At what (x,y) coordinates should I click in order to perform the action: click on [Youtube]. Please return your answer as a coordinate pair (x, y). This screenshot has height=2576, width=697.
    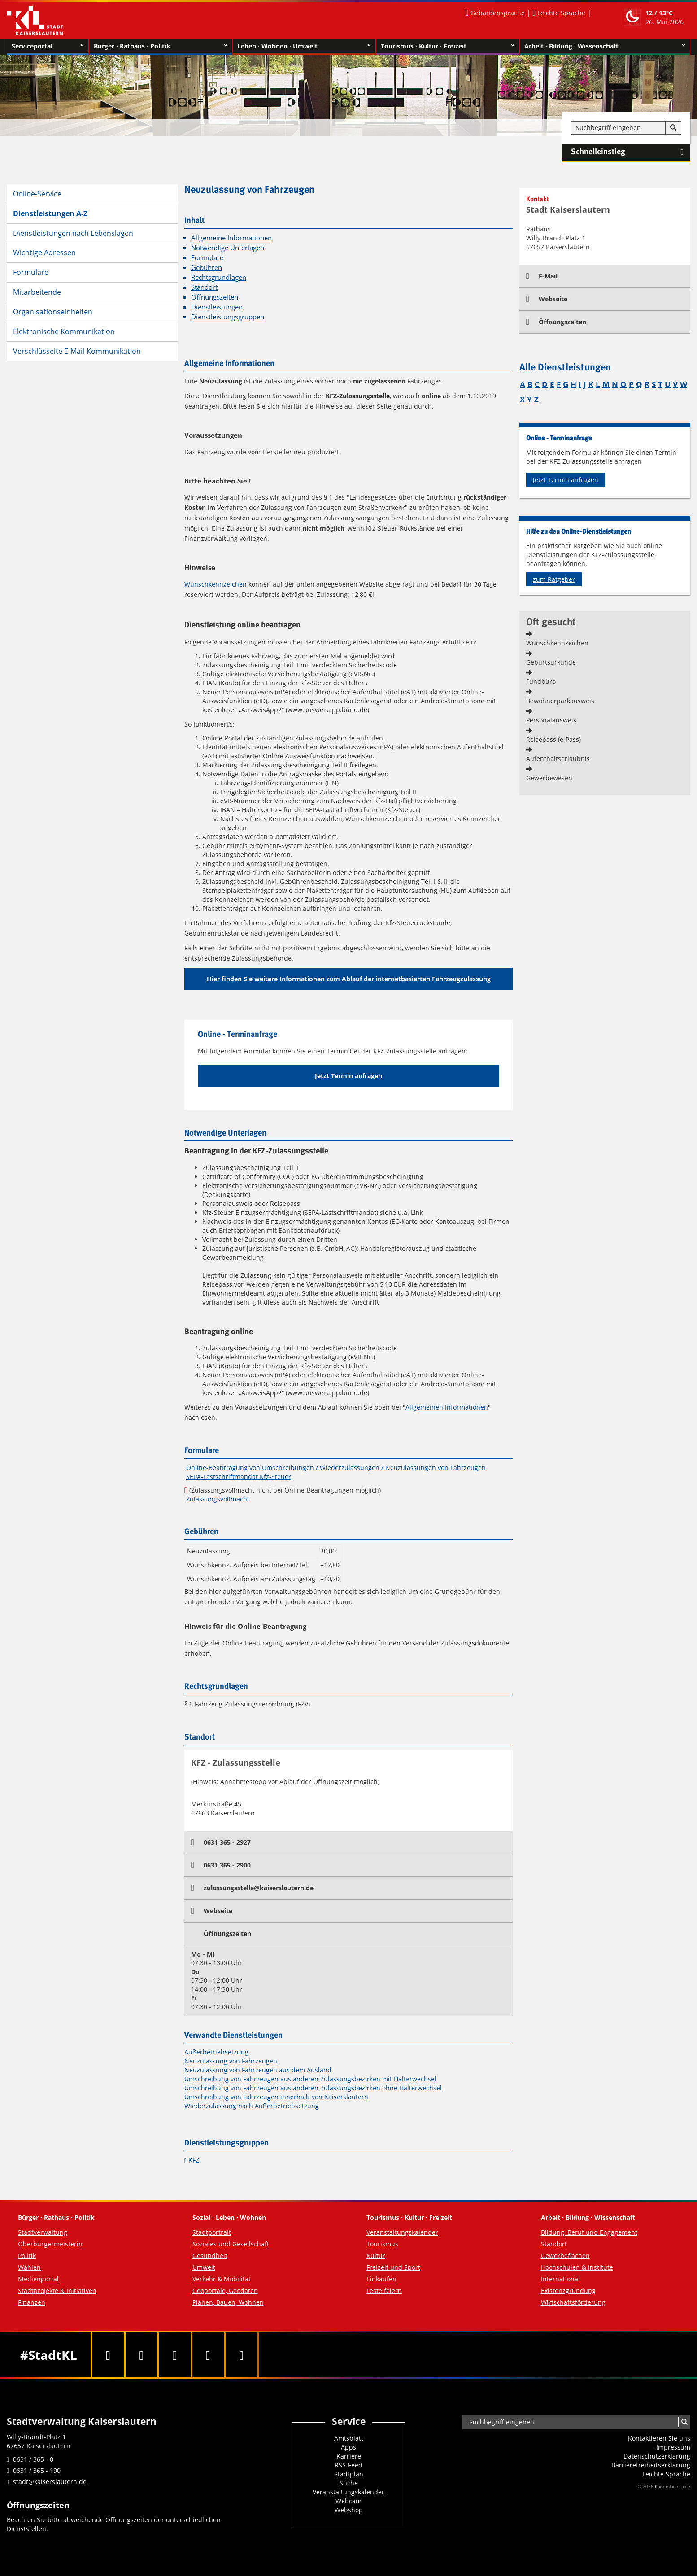
    Looking at the image, I should click on (174, 2354).